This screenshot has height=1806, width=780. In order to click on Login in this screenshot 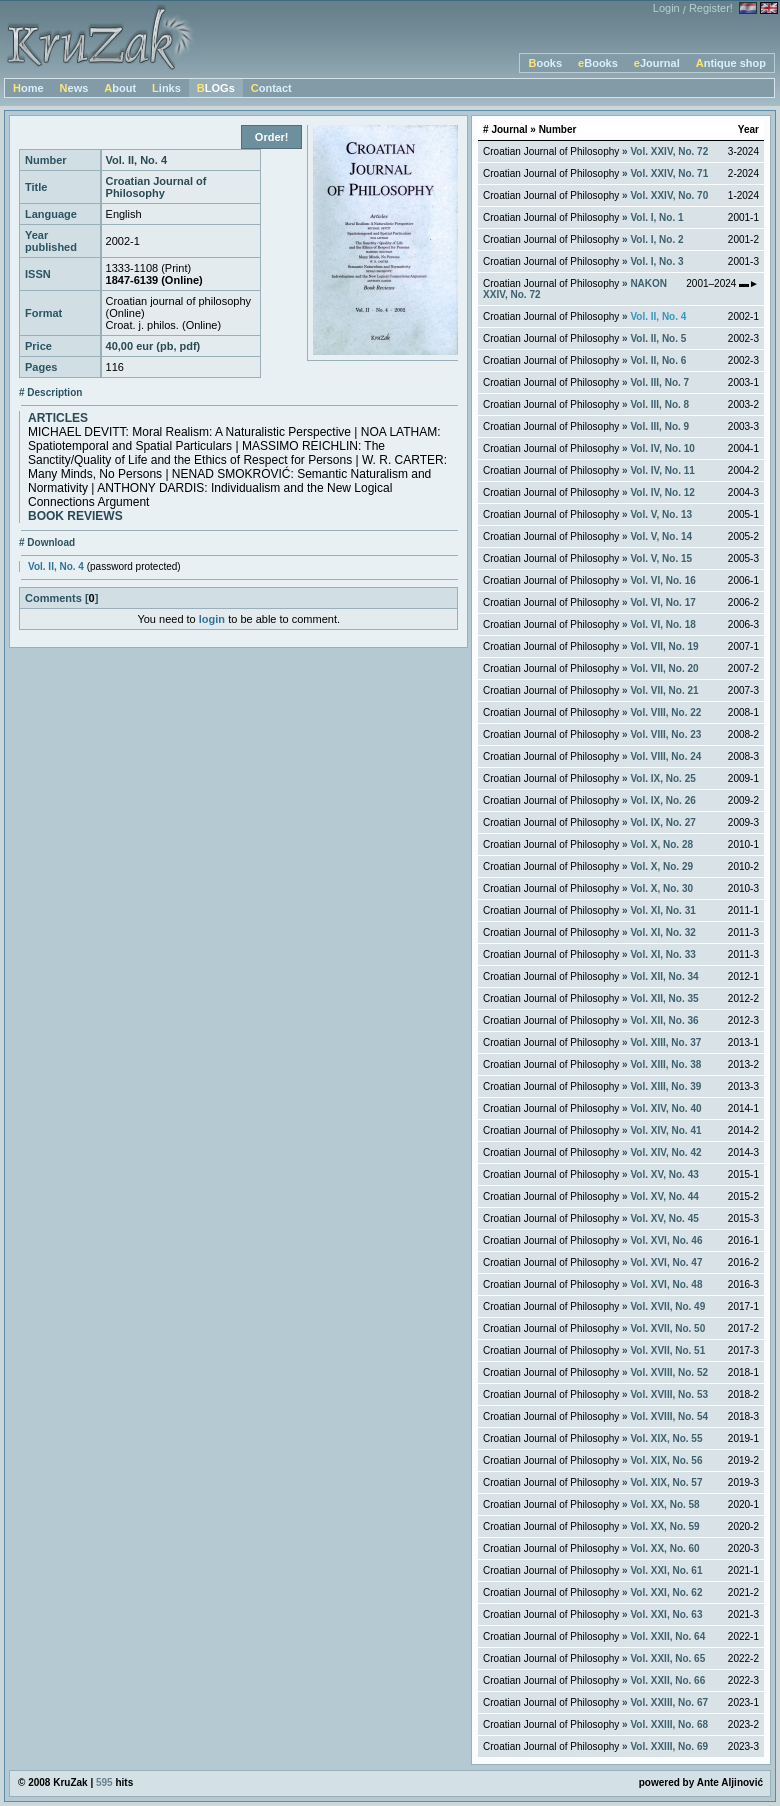, I will do `click(666, 8)`.